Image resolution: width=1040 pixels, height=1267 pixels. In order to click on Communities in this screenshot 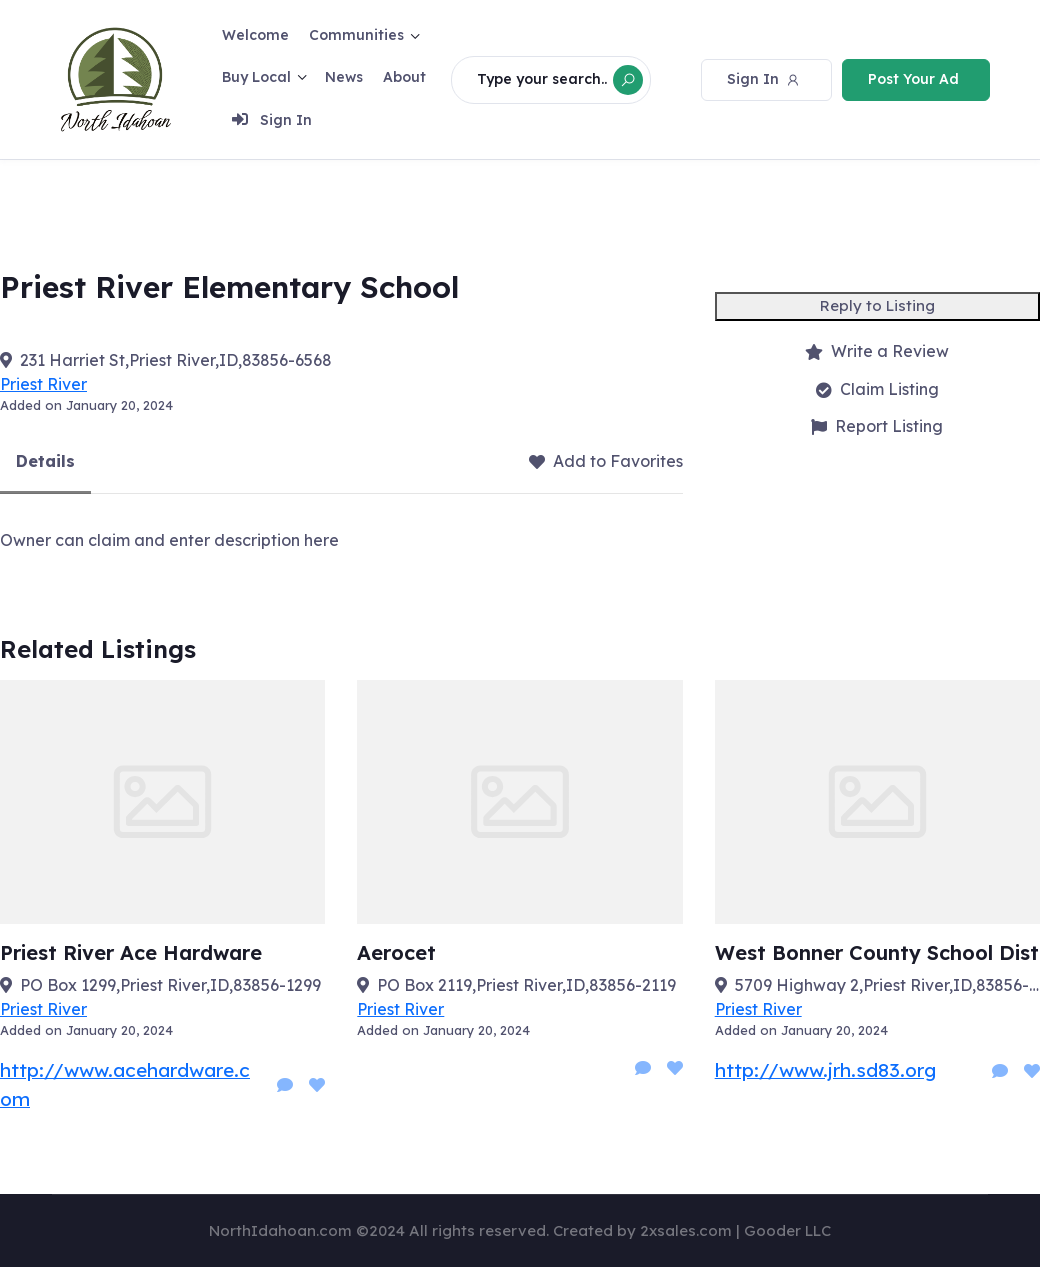, I will do `click(356, 35)`.